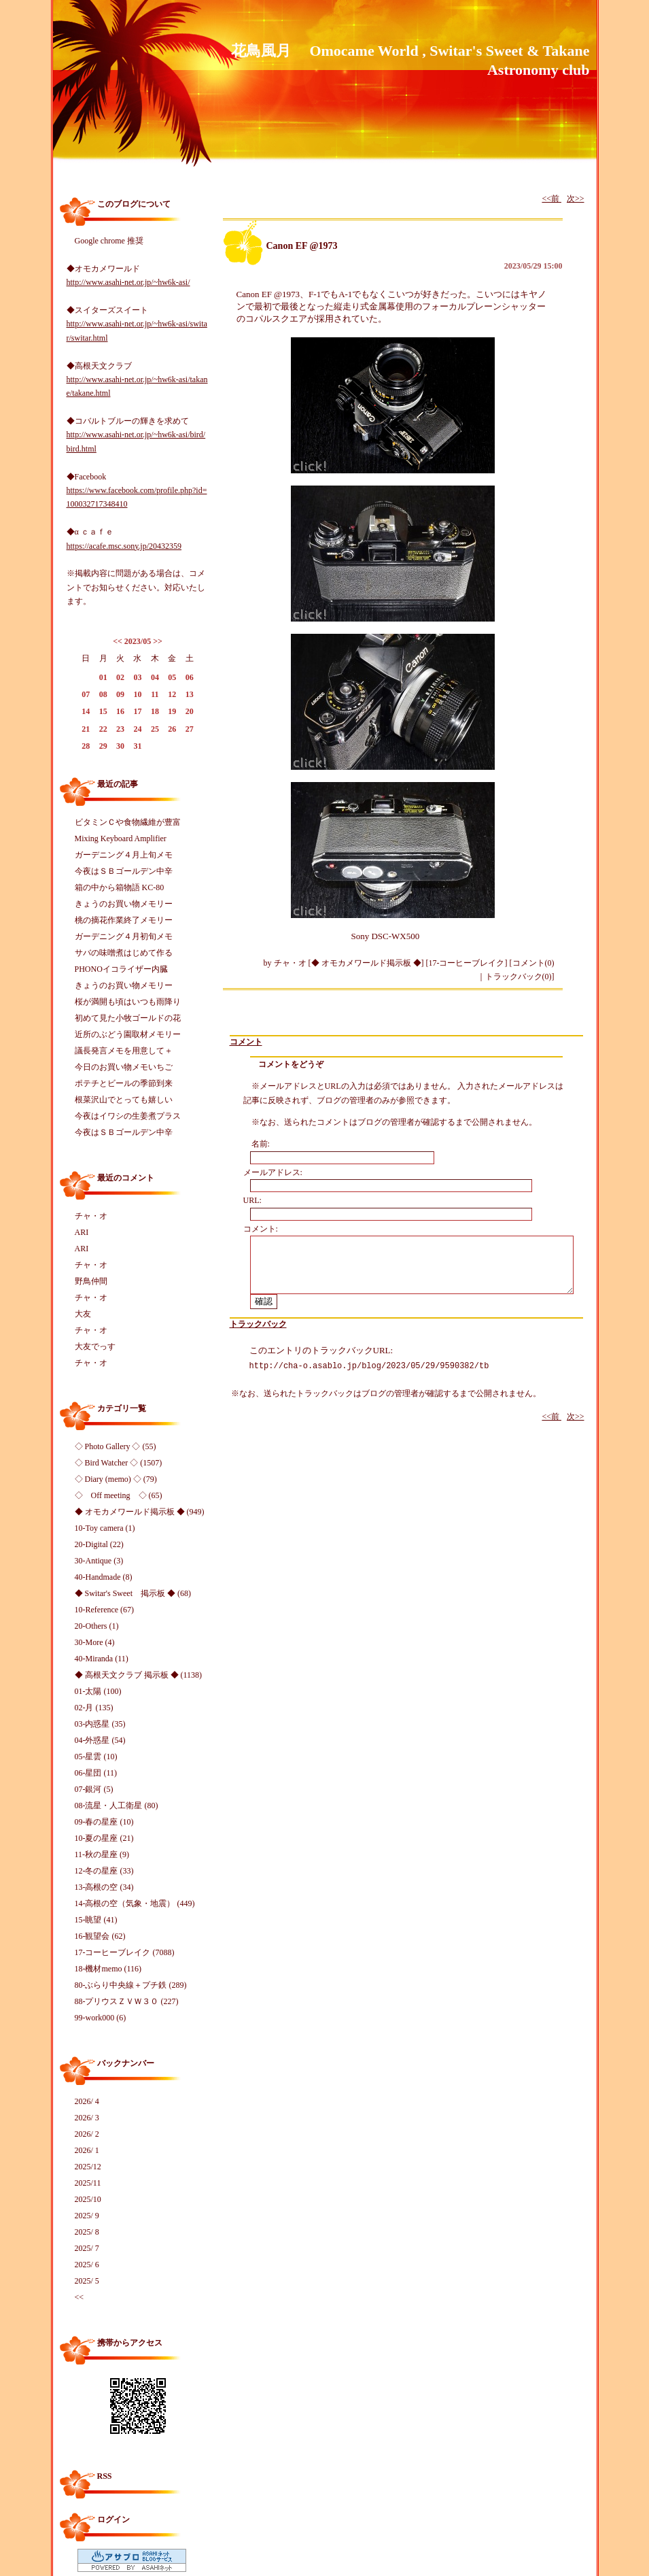 Image resolution: width=649 pixels, height=2576 pixels. I want to click on 14, so click(86, 711).